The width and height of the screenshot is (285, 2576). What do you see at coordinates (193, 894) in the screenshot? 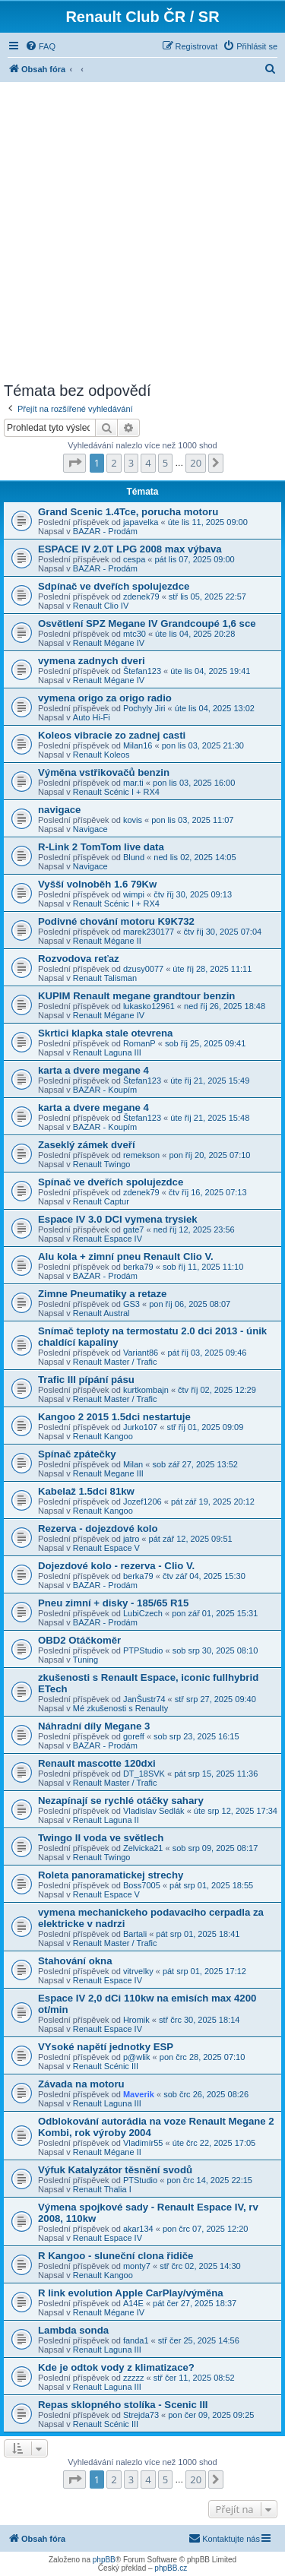
I see `čtv říj 30, 2025 09:13` at bounding box center [193, 894].